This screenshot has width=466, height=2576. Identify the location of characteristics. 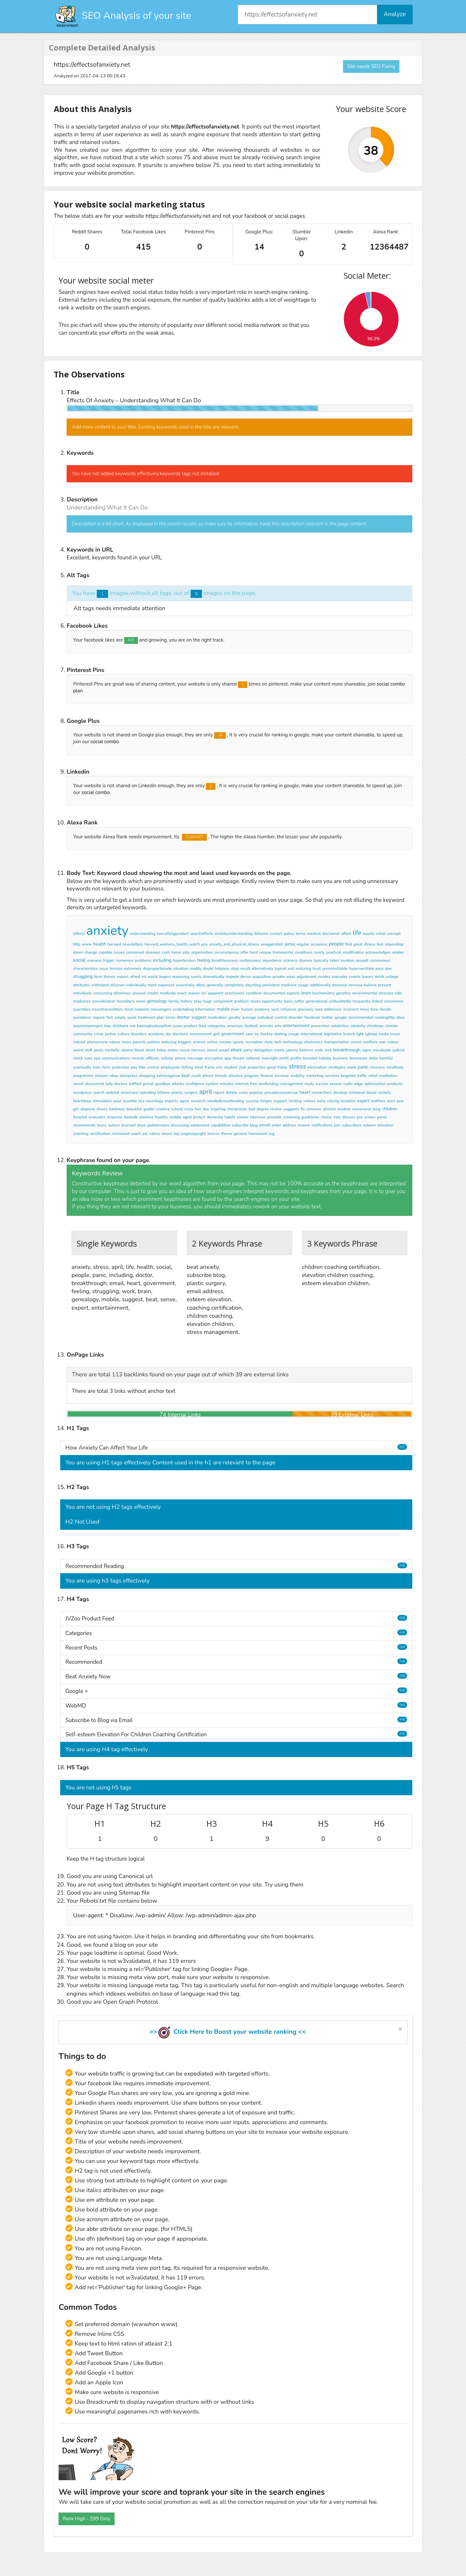
(85, 968).